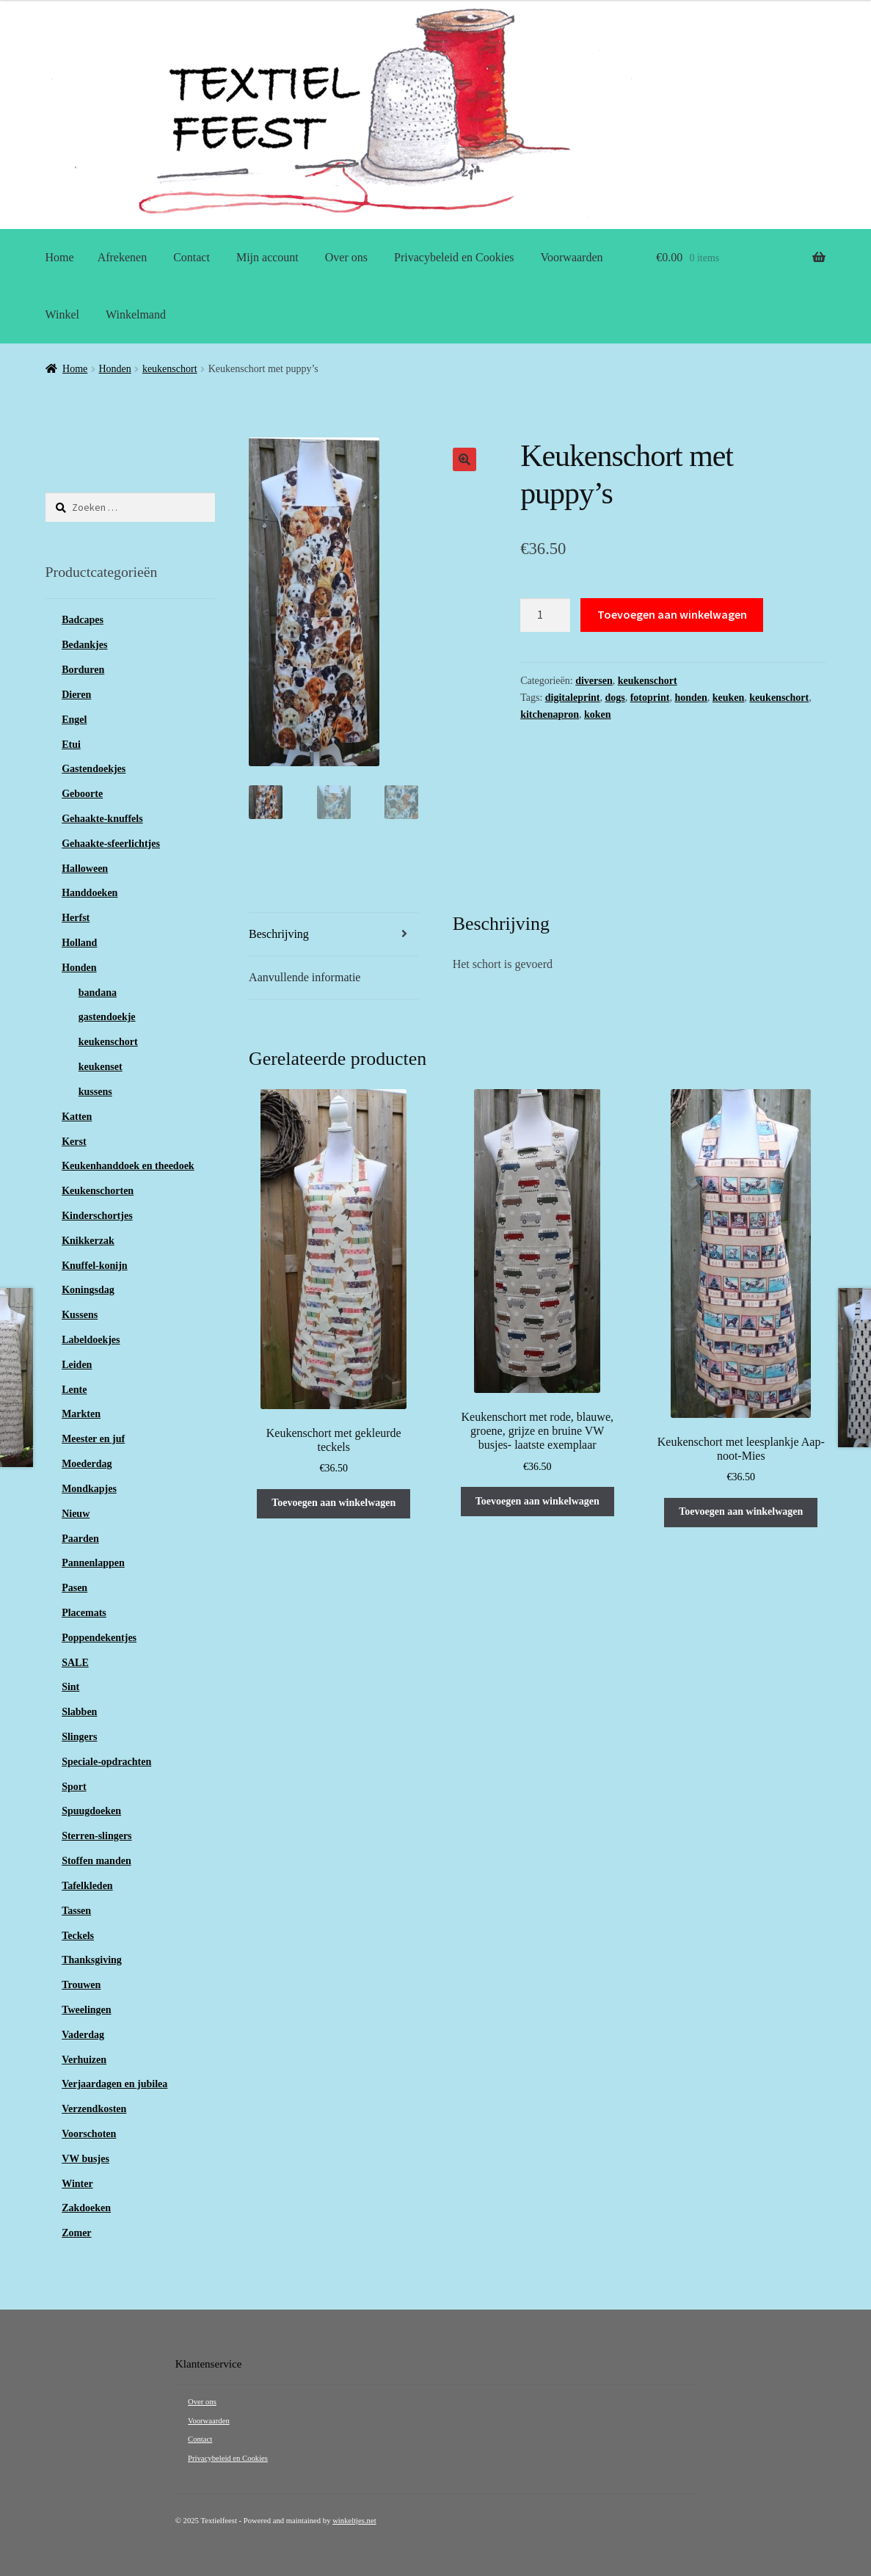  What do you see at coordinates (77, 1364) in the screenshot?
I see `Leiden` at bounding box center [77, 1364].